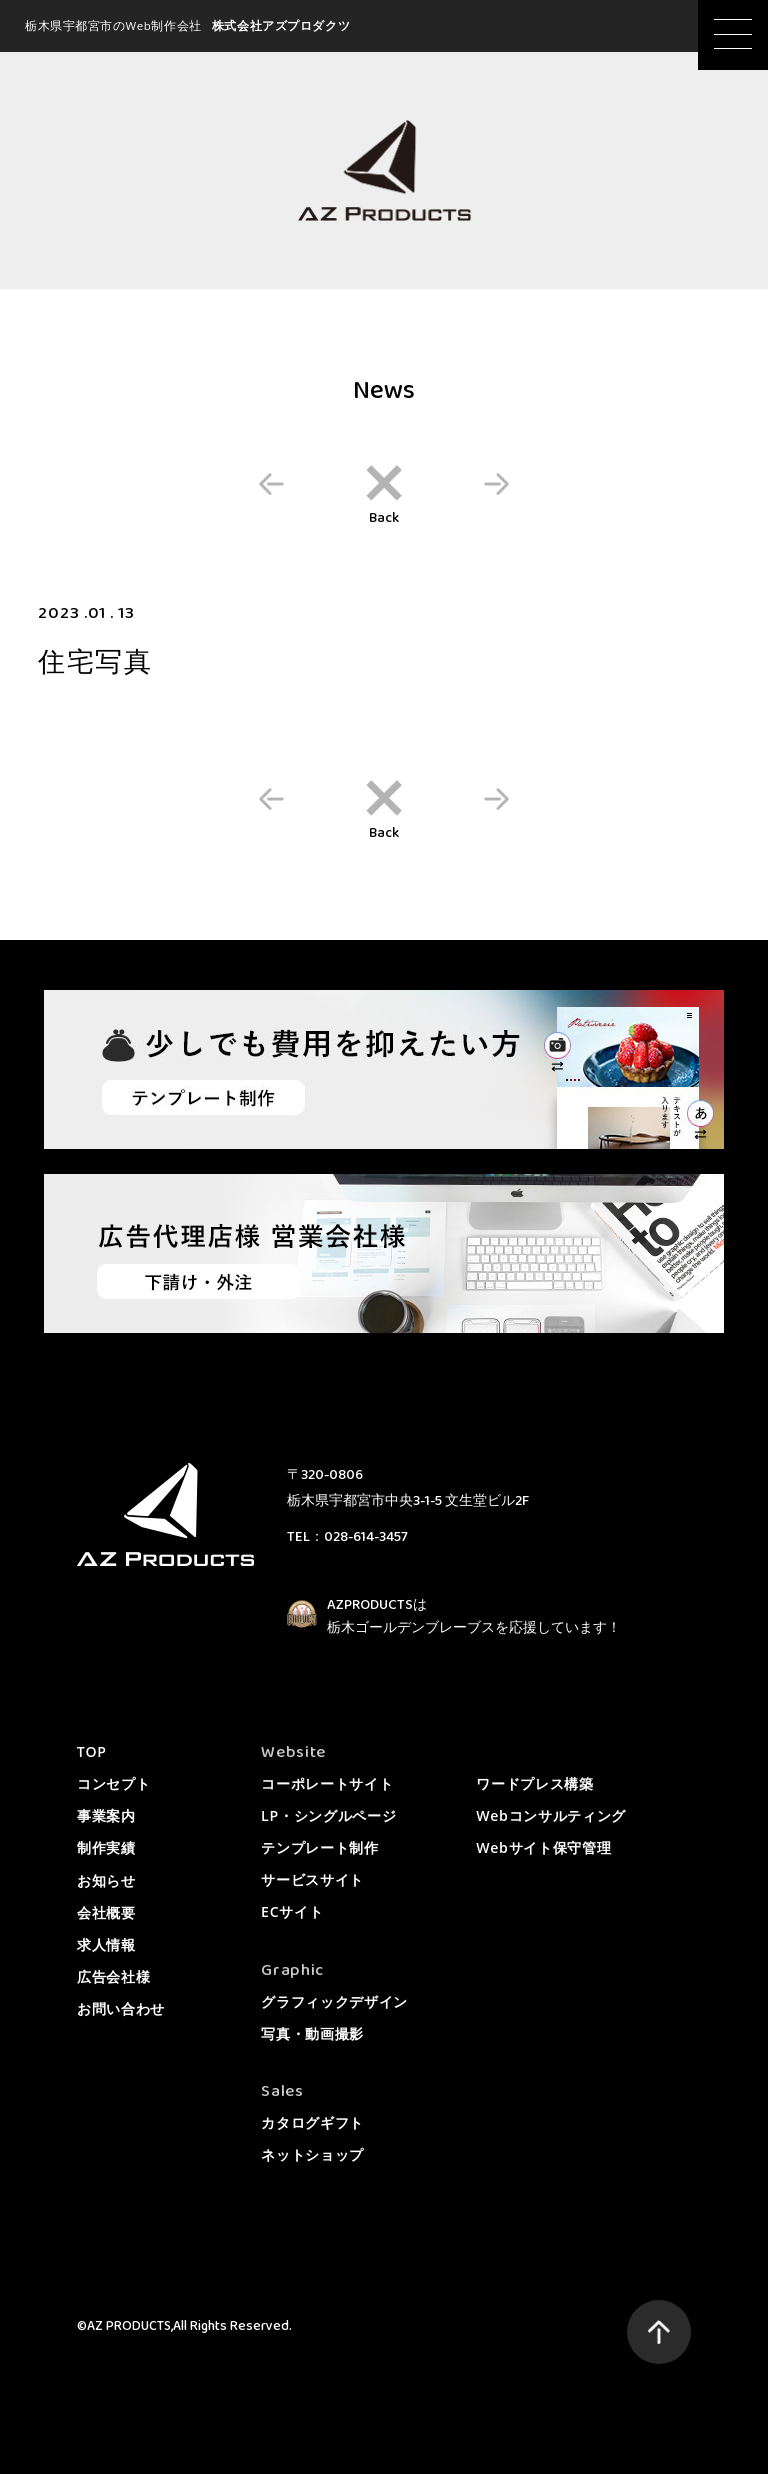 The width and height of the screenshot is (768, 2474). What do you see at coordinates (328, 1815) in the screenshot?
I see `LP・シングルページ` at bounding box center [328, 1815].